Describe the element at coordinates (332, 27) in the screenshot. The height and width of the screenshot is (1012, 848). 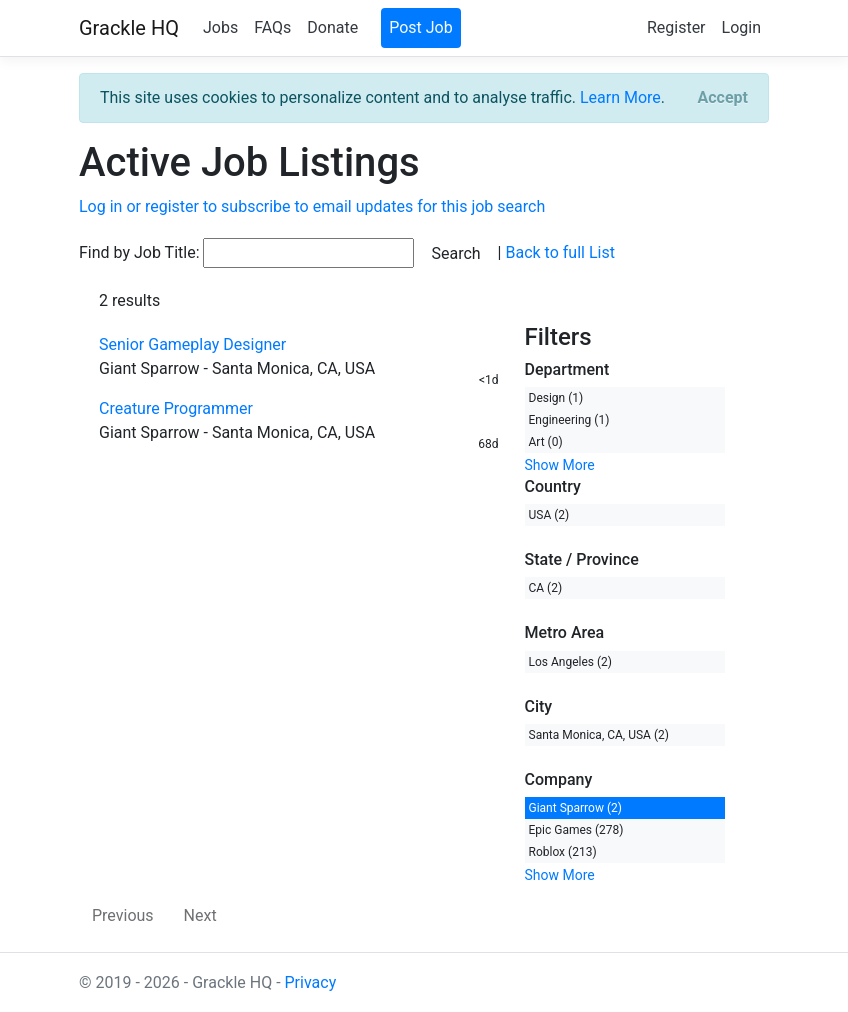
I see `Donate` at that location.